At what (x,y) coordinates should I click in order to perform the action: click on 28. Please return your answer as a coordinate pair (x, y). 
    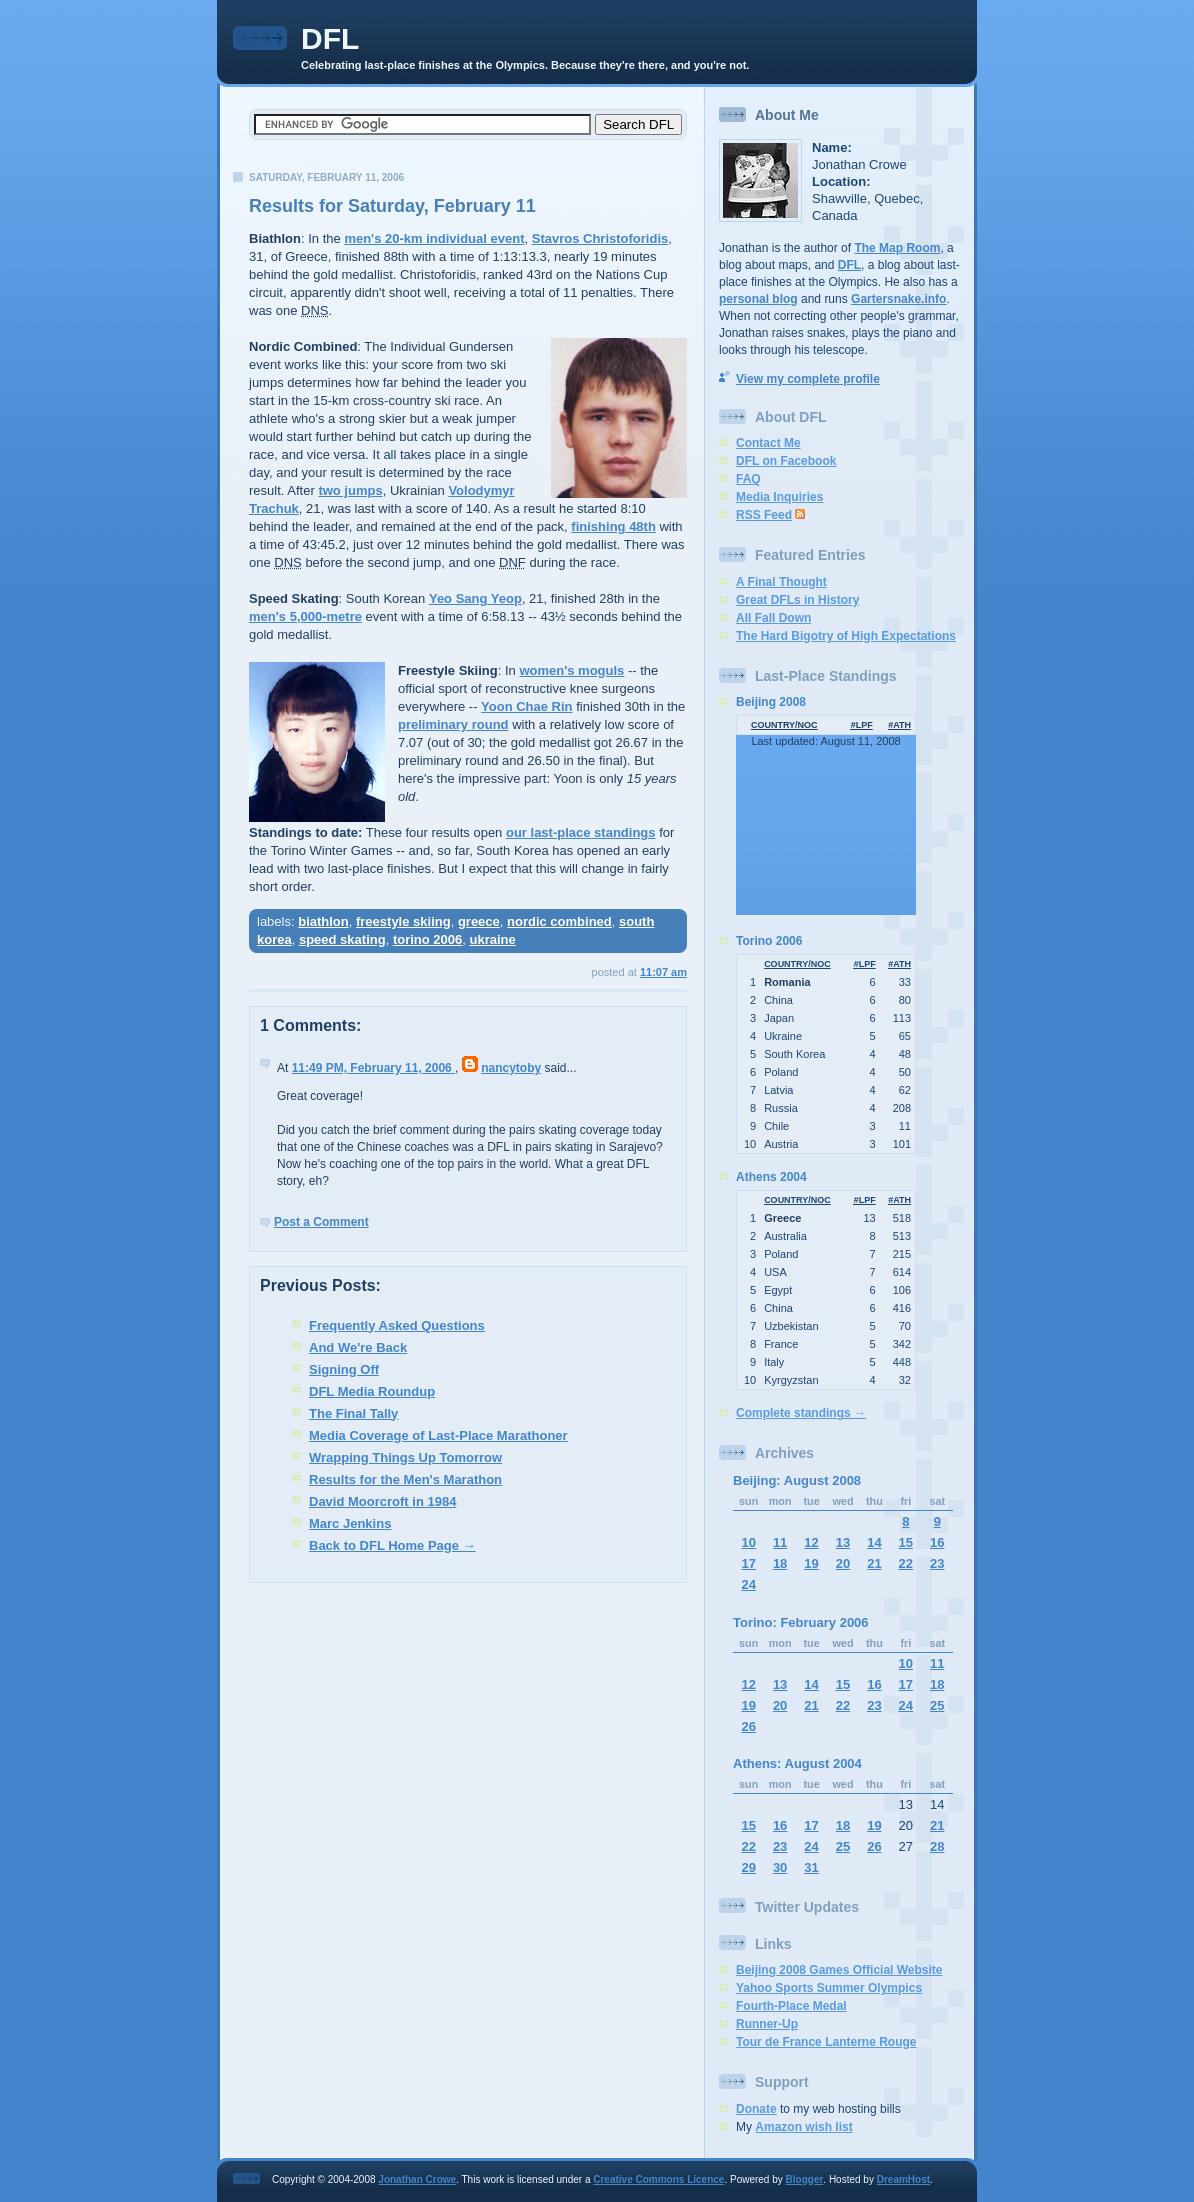
    Looking at the image, I should click on (937, 1846).